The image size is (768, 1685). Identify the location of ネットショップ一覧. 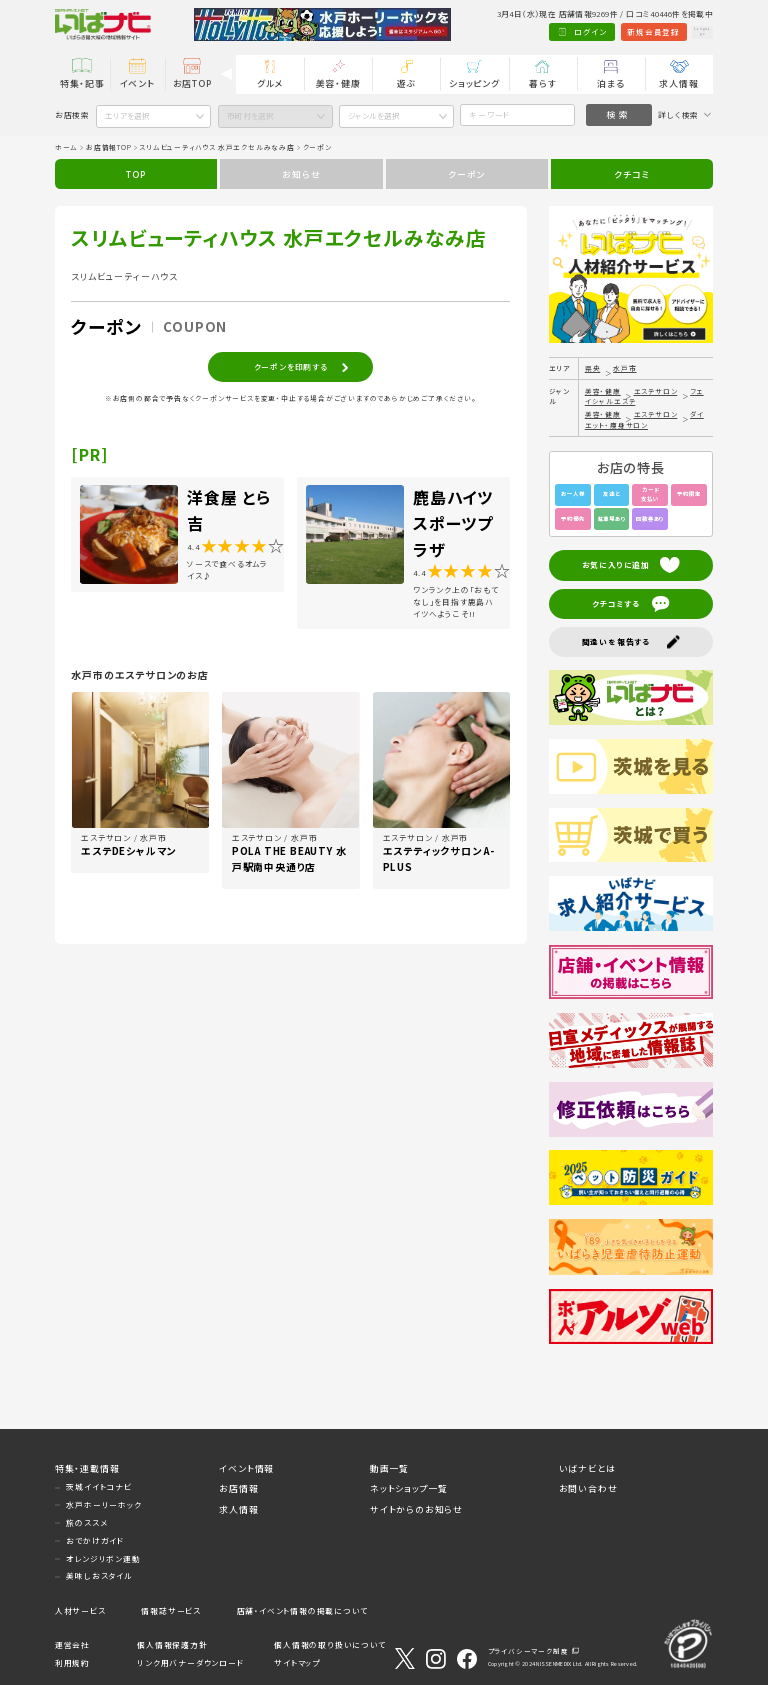
(409, 1488).